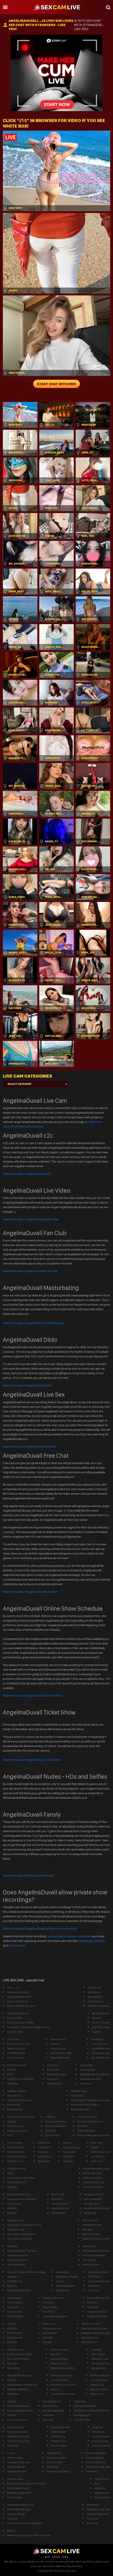  Describe the element at coordinates (97, 2142) in the screenshot. I see `xnxx cams` at that location.